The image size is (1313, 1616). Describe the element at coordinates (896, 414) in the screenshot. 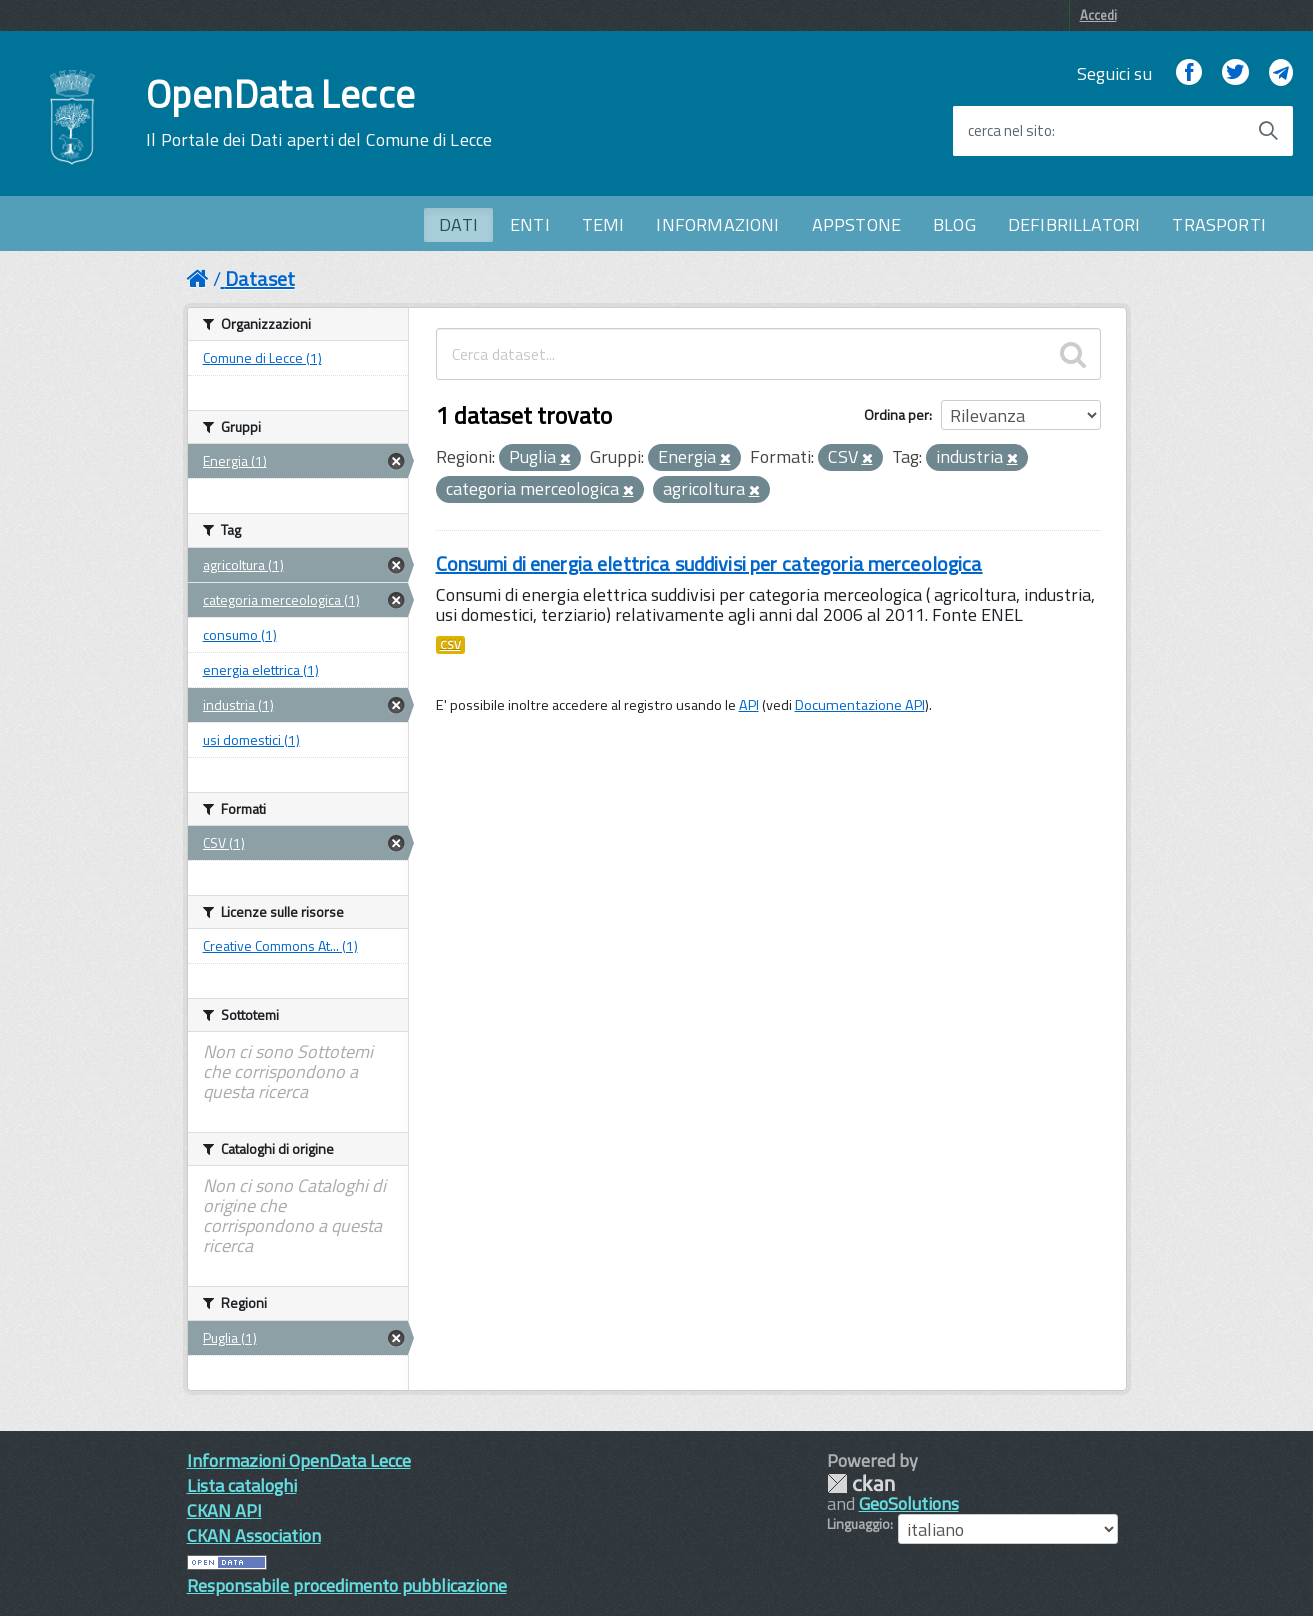

I see `Ordina per` at that location.